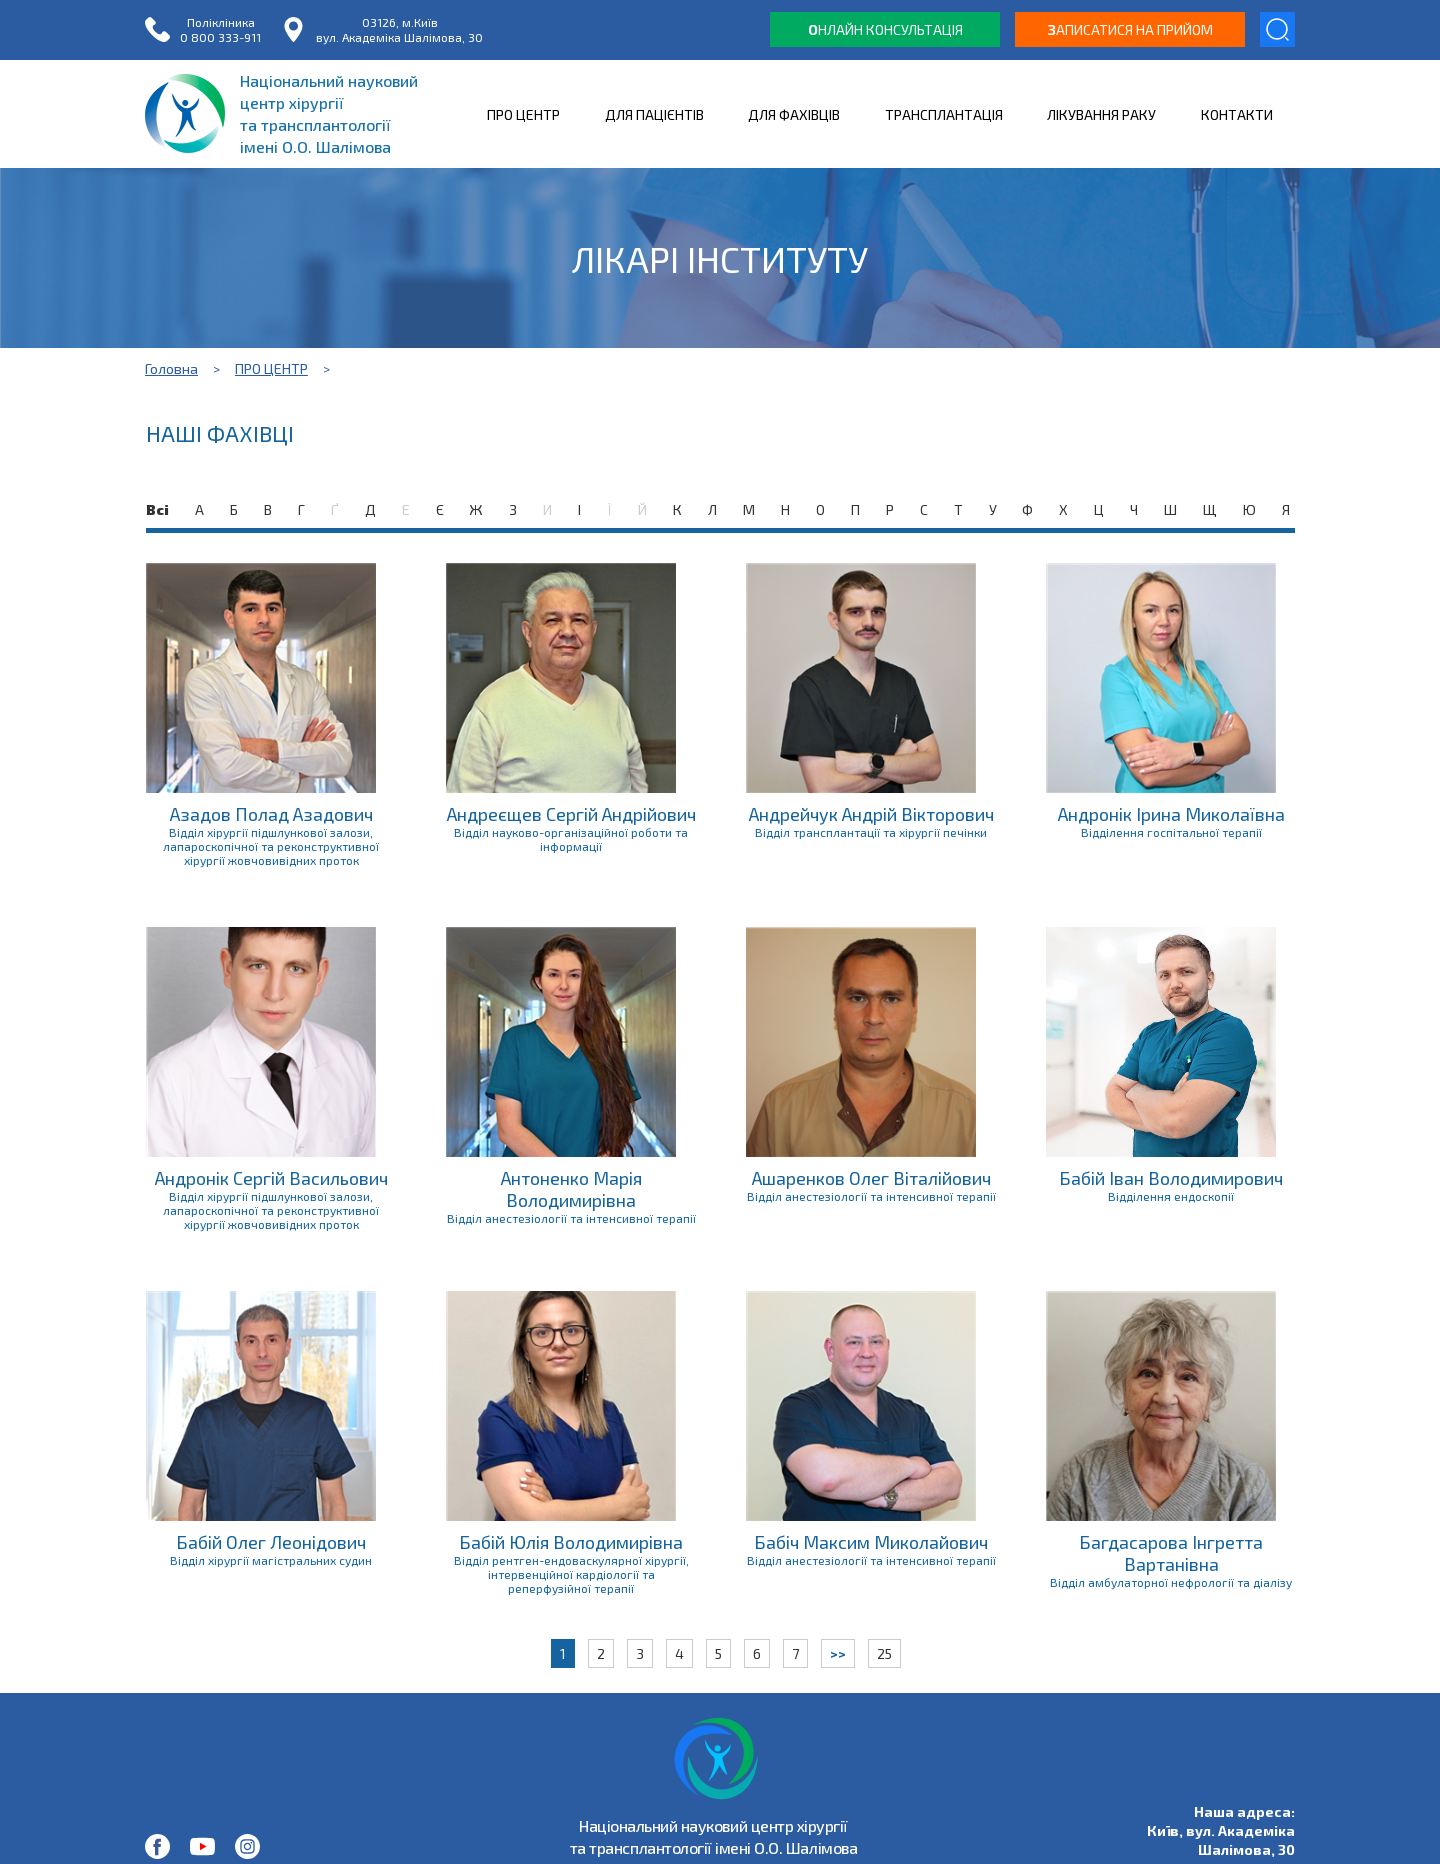 The image size is (1440, 1864). Describe the element at coordinates (571, 1189) in the screenshot. I see `Антоненко Марія Володимирівна` at that location.